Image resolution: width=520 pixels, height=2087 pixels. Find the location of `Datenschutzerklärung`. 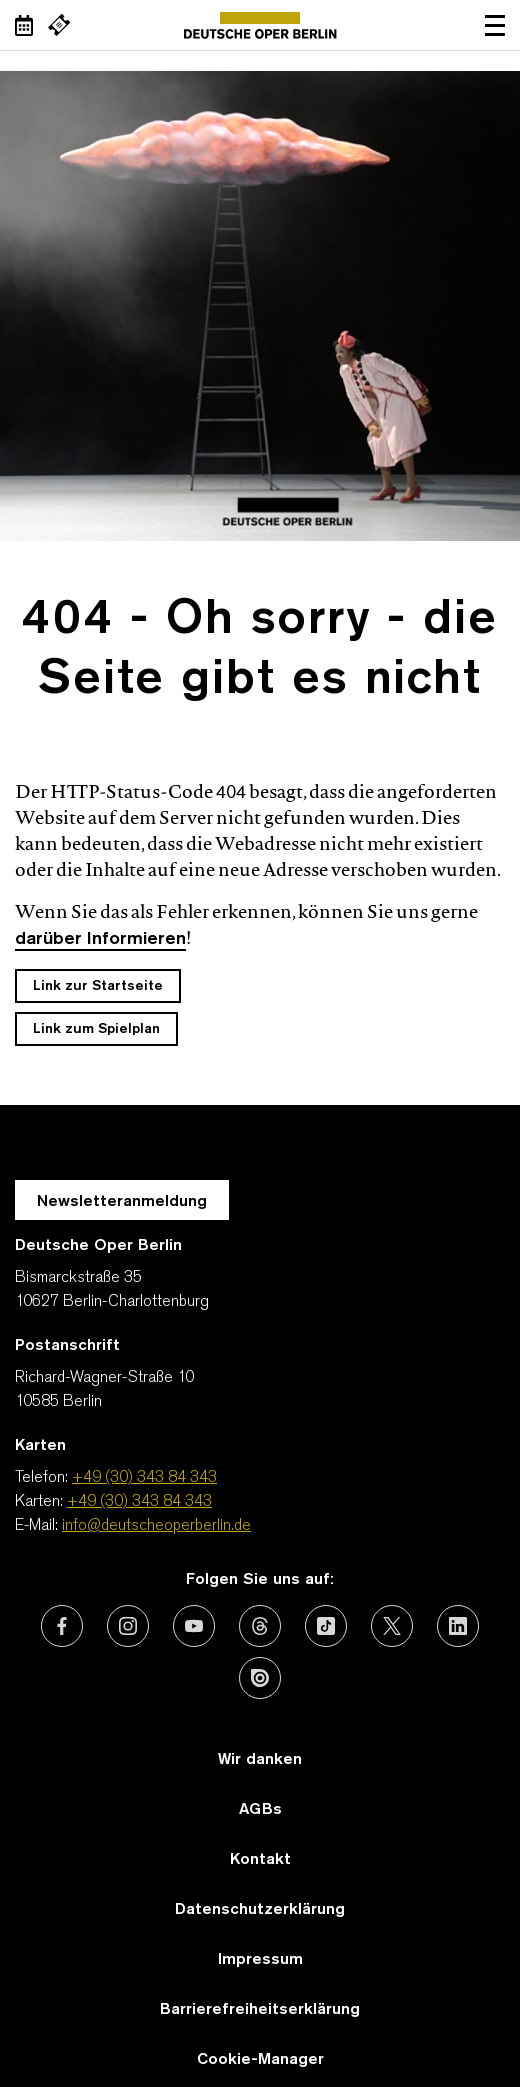

Datenschutzerklärung is located at coordinates (260, 1910).